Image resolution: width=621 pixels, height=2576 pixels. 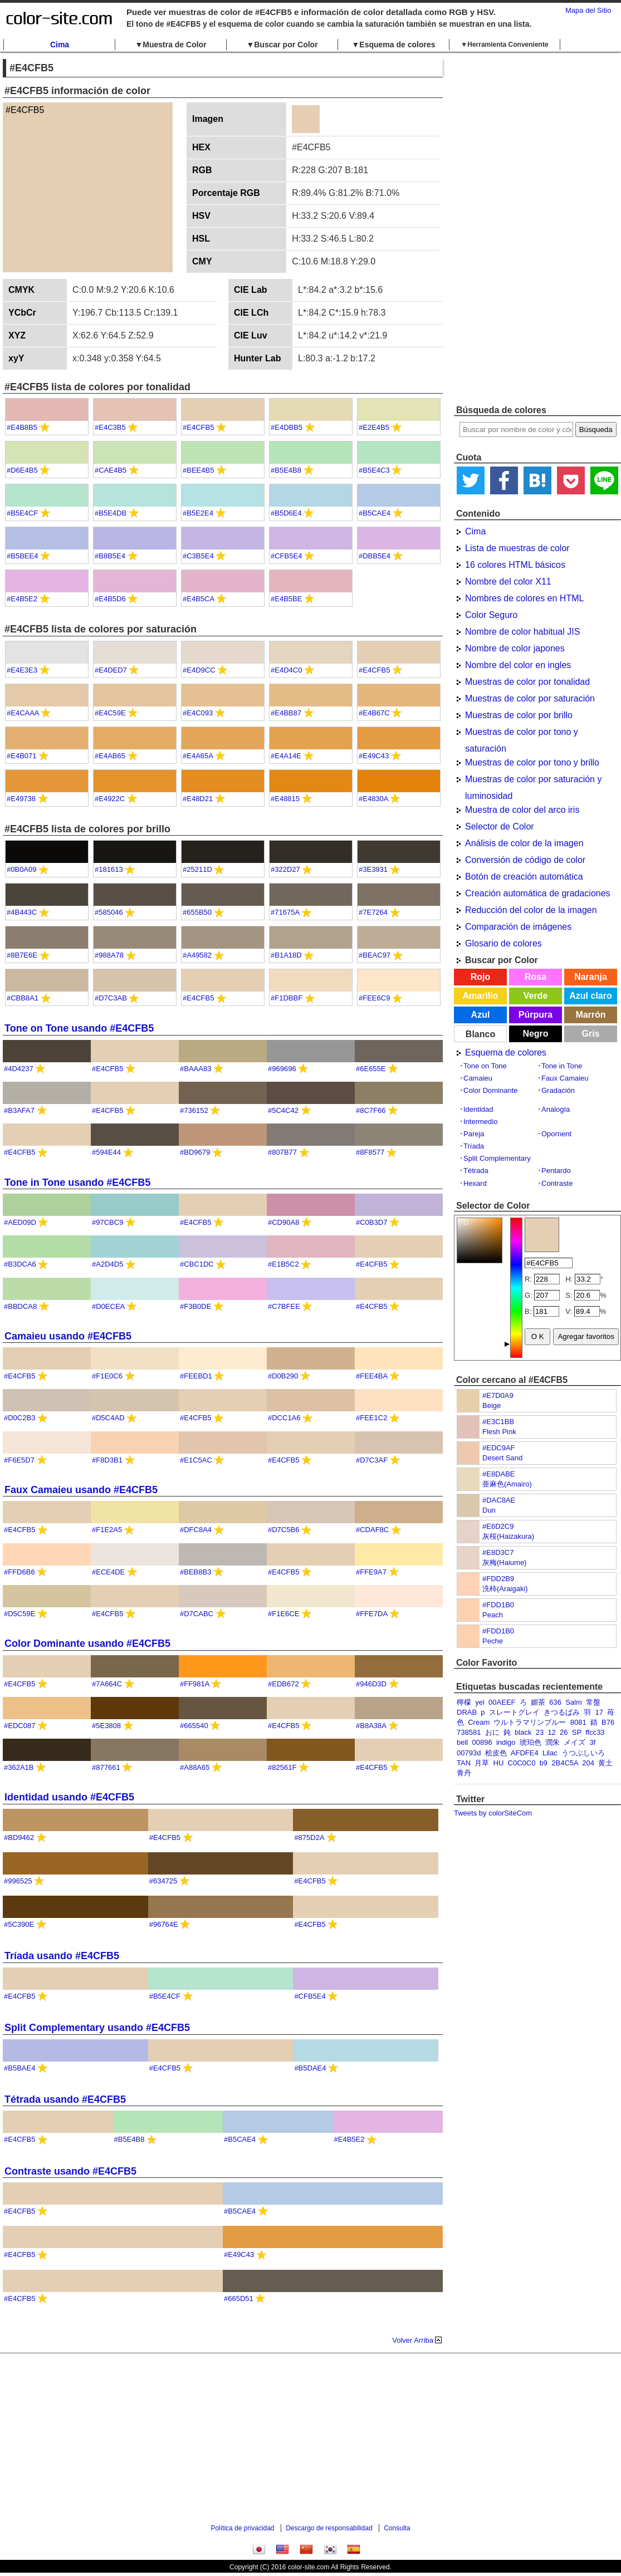 What do you see at coordinates (467, 1712) in the screenshot?
I see `DRAB` at bounding box center [467, 1712].